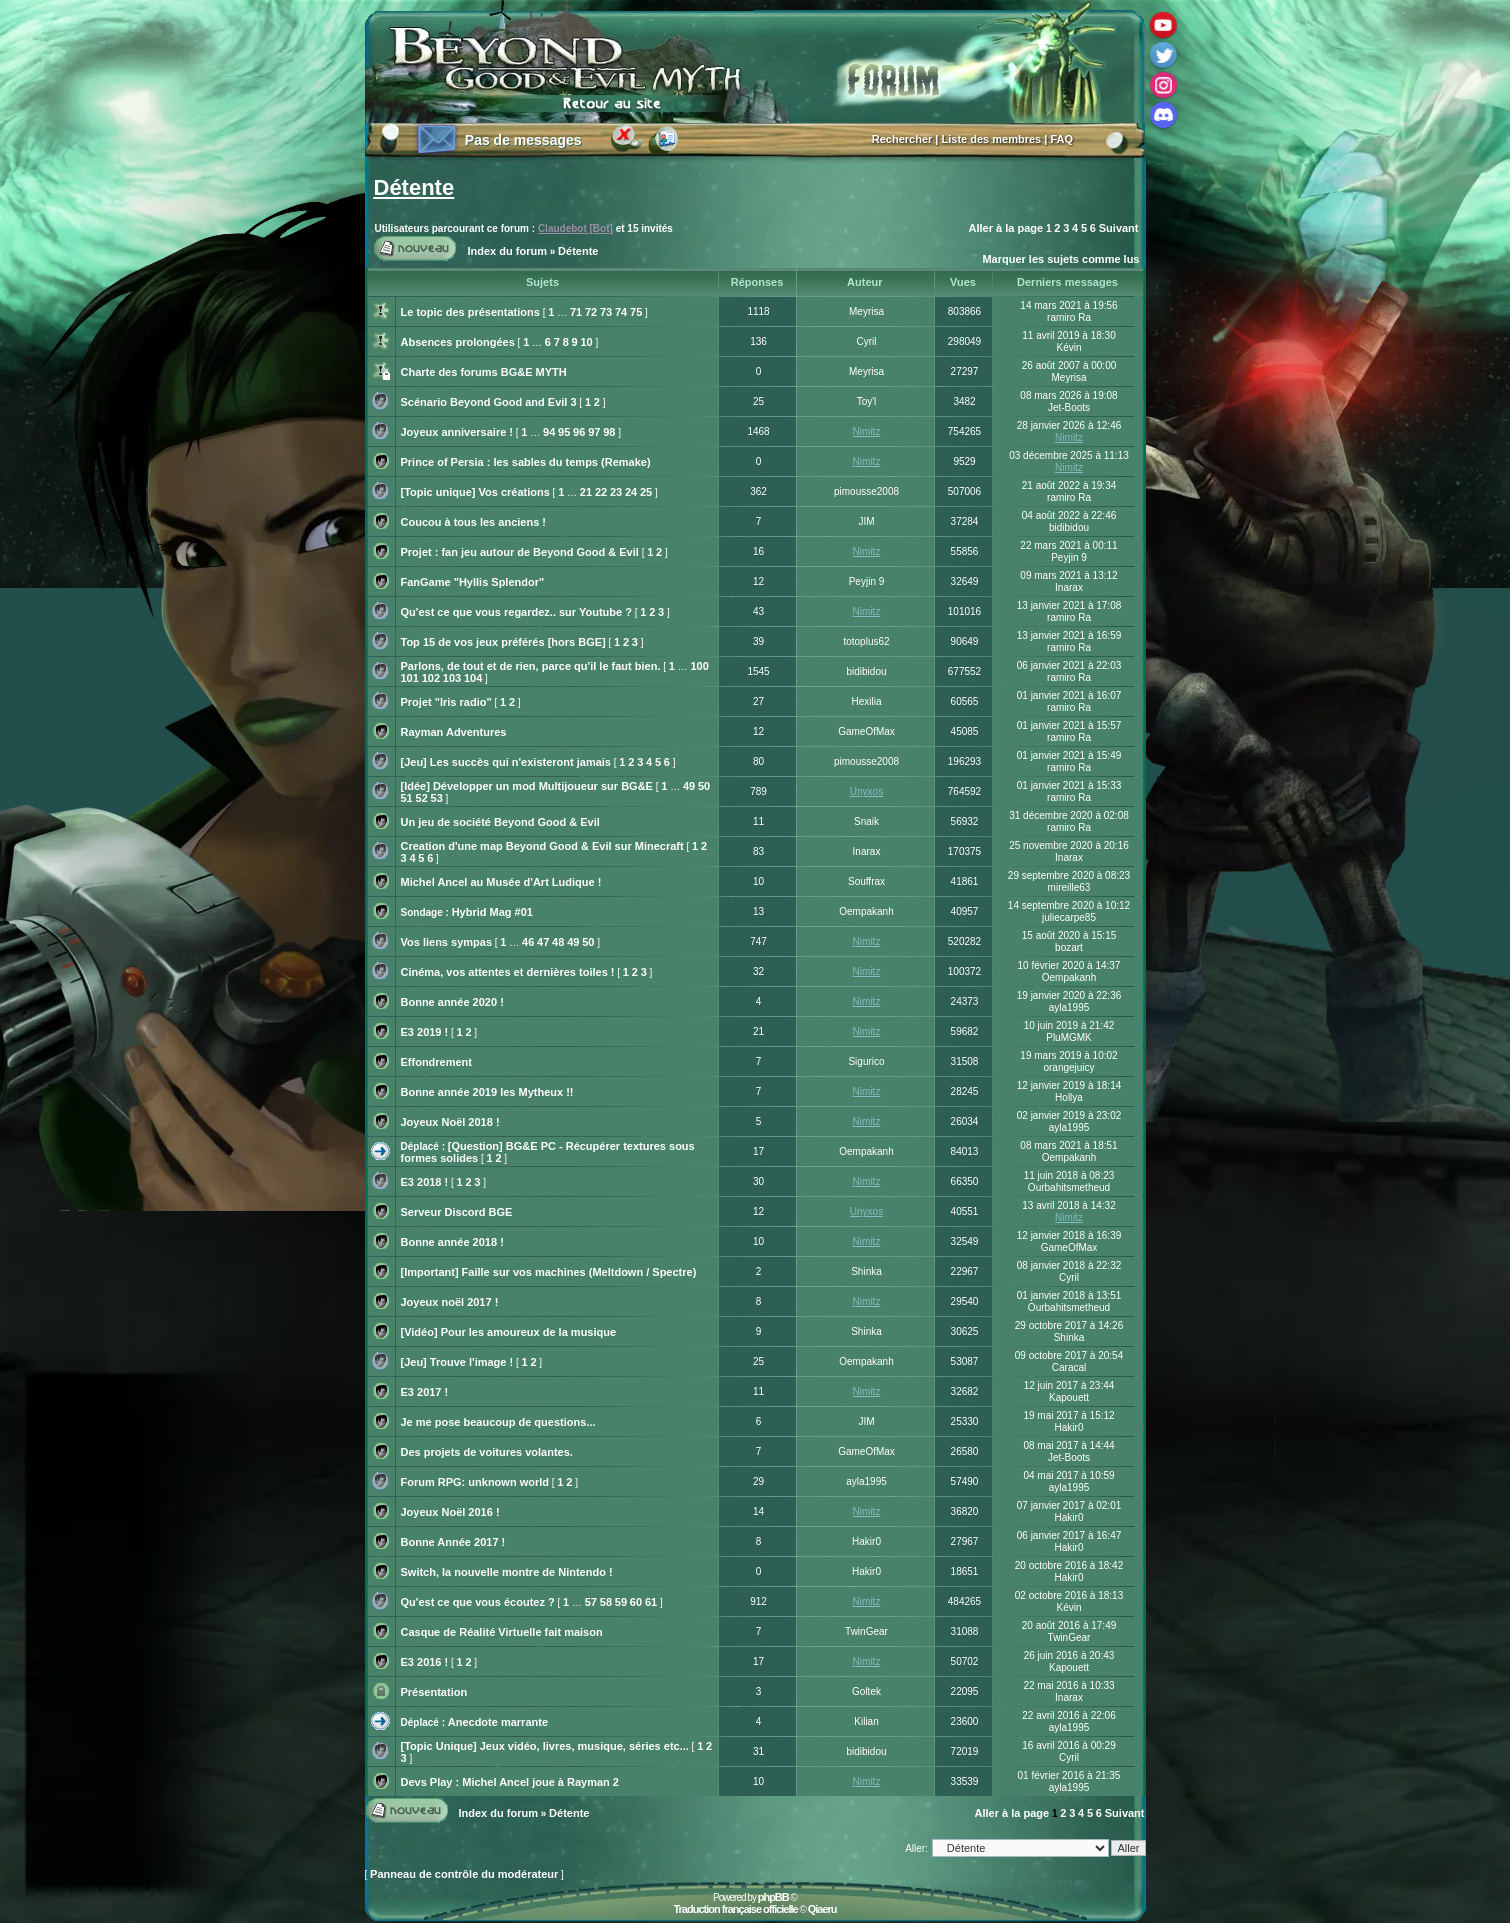 The image size is (1510, 1923). I want to click on Joyeux noël 2017 !, so click(450, 1302).